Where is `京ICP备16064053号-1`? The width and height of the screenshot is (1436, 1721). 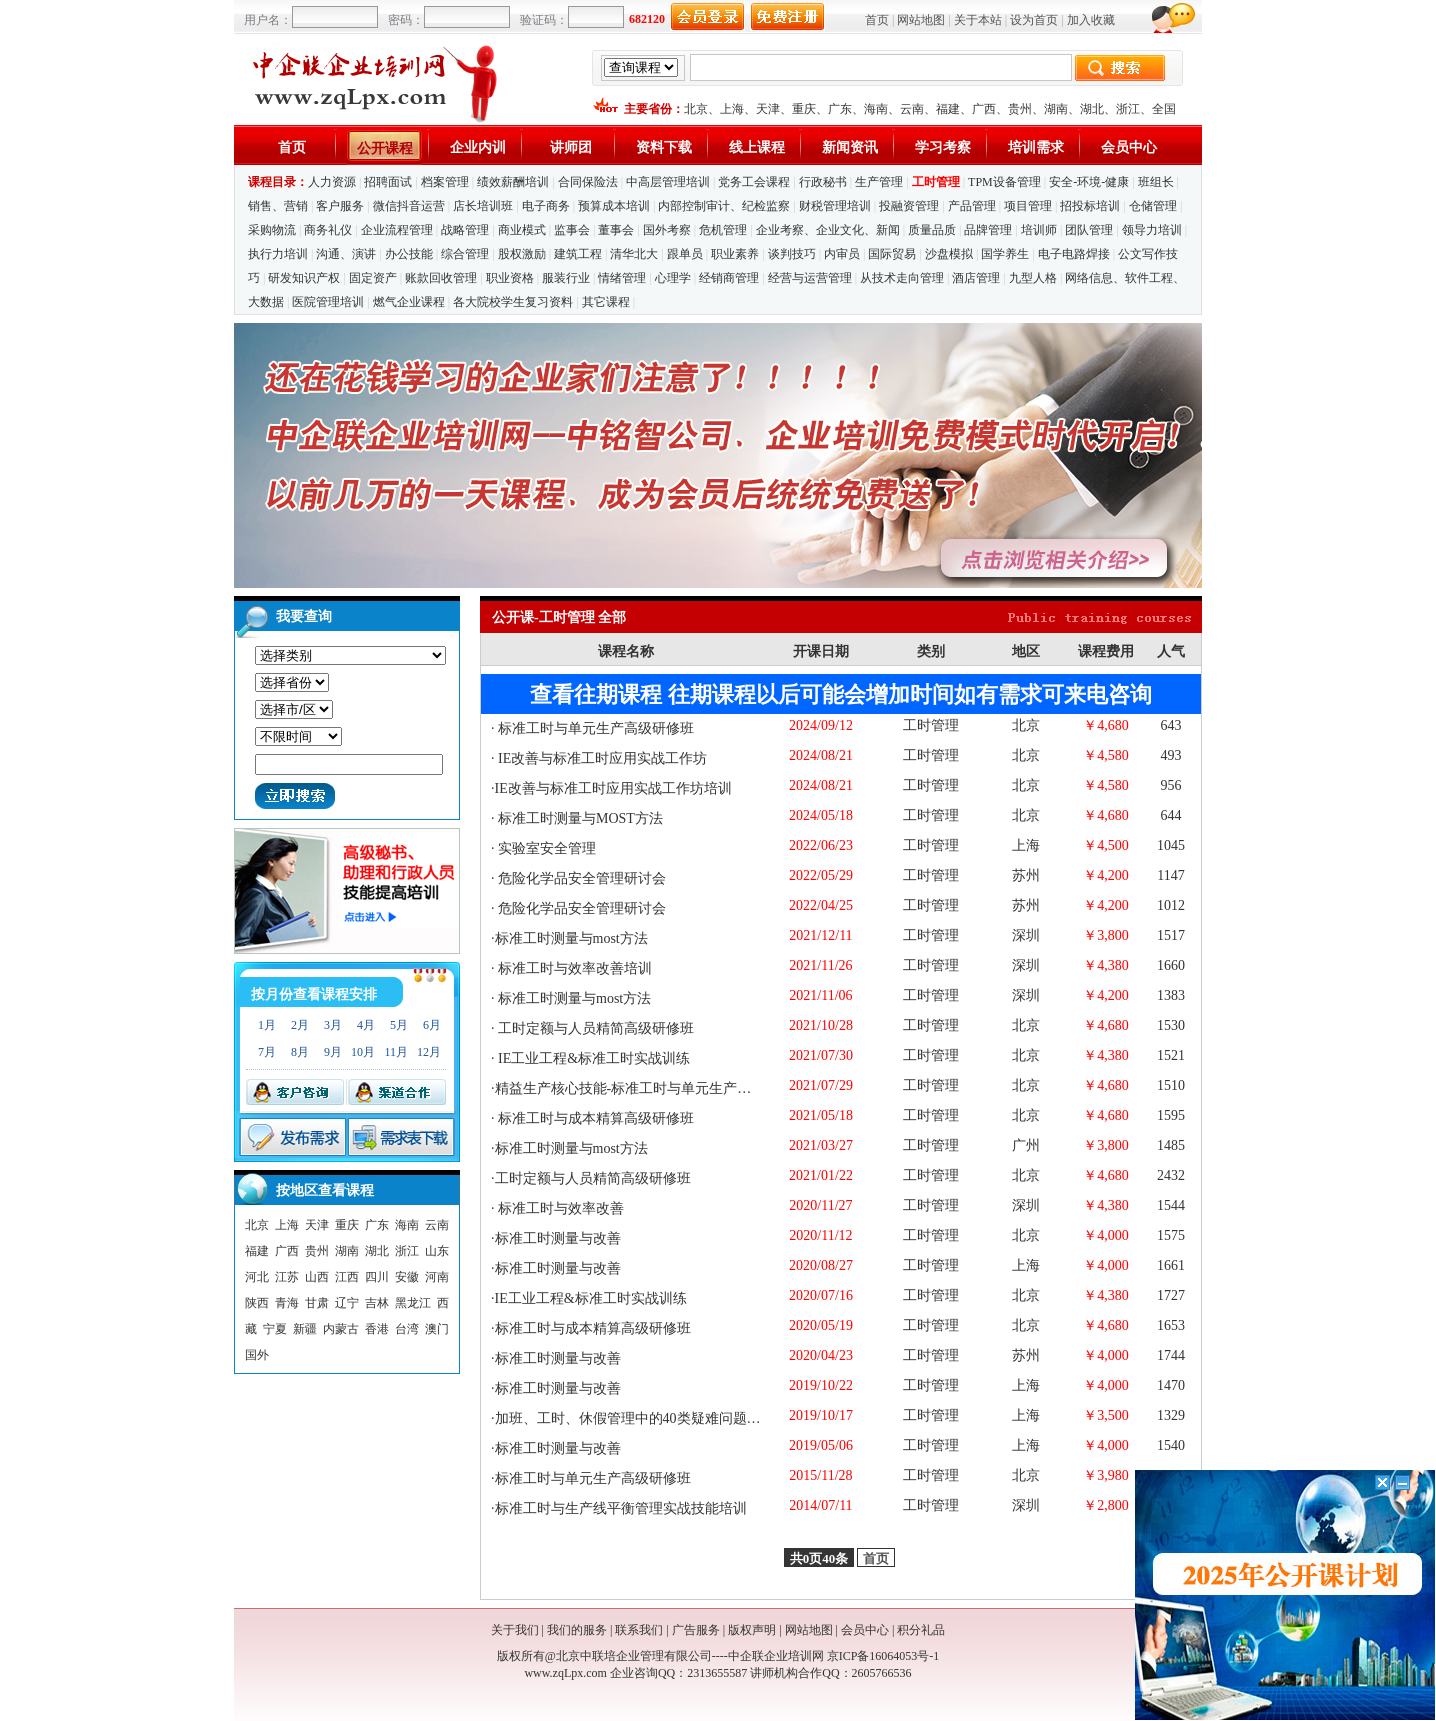
京ICP备16064053号-1 is located at coordinates (883, 1656).